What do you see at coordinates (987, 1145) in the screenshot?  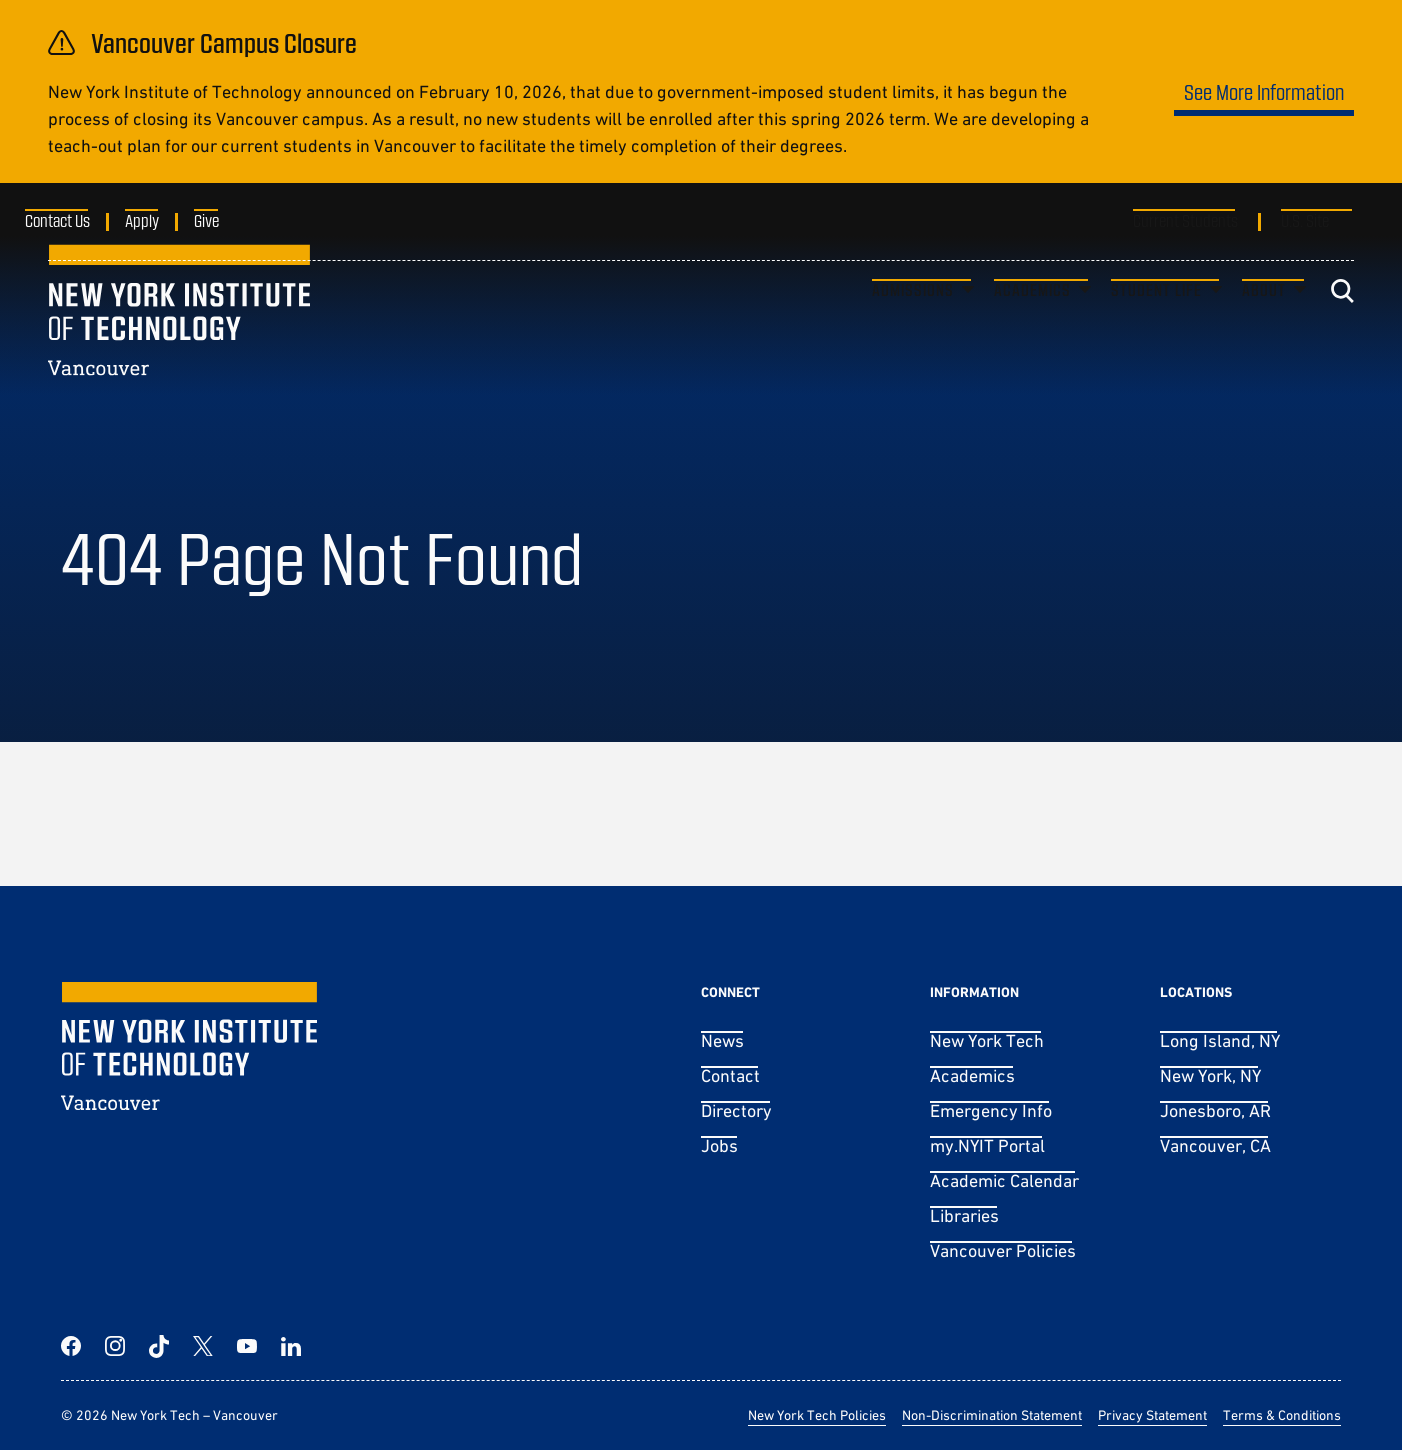 I see `my.NYIT Portal` at bounding box center [987, 1145].